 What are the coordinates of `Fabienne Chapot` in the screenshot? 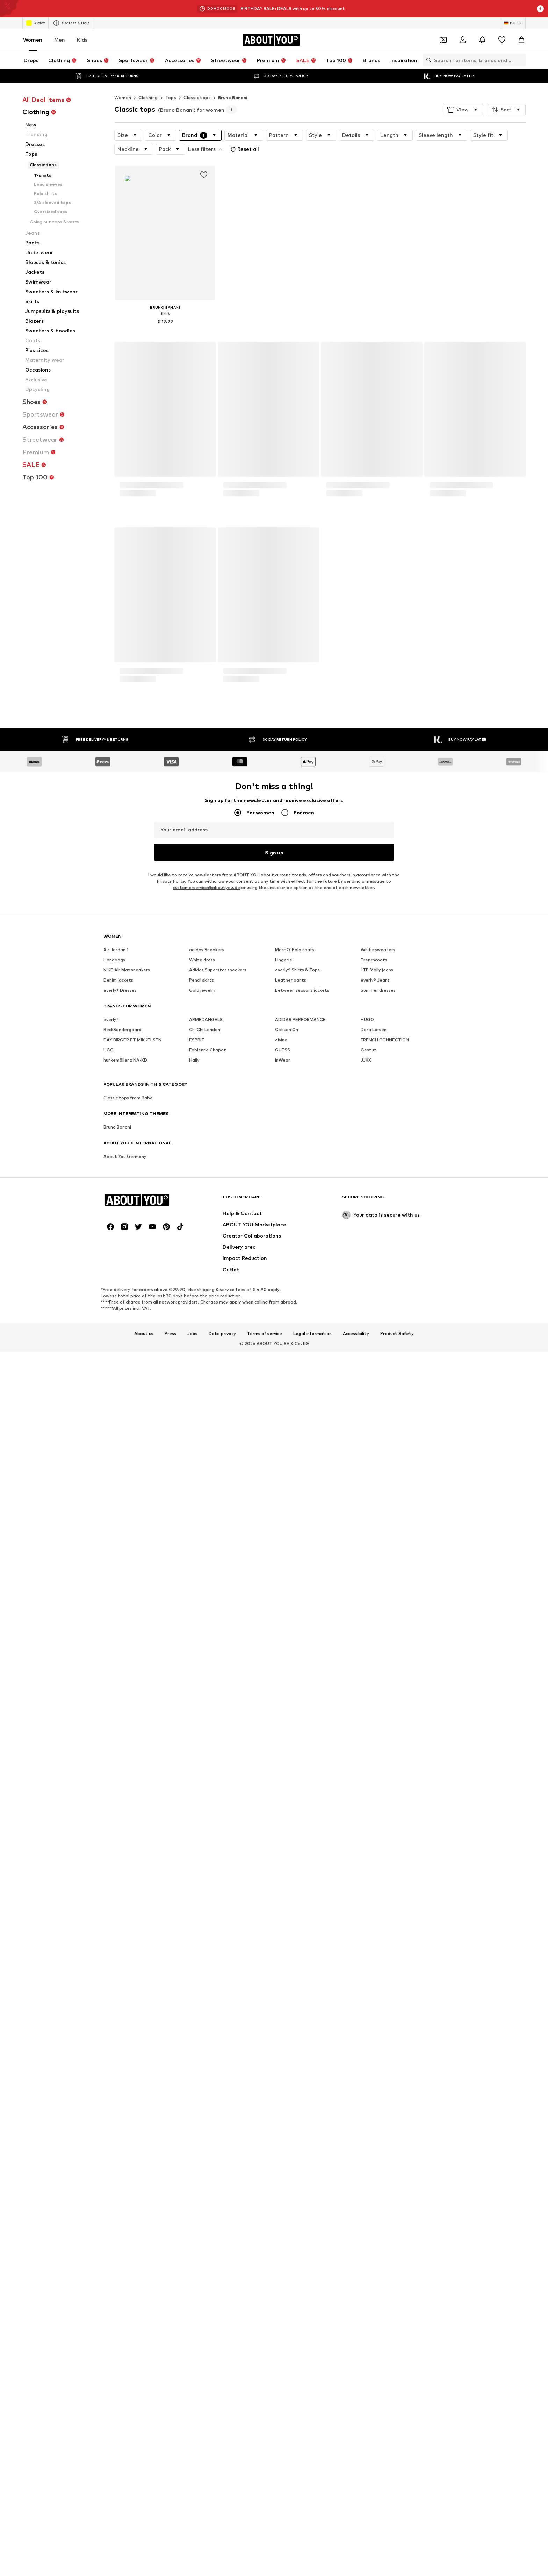 It's located at (207, 1988).